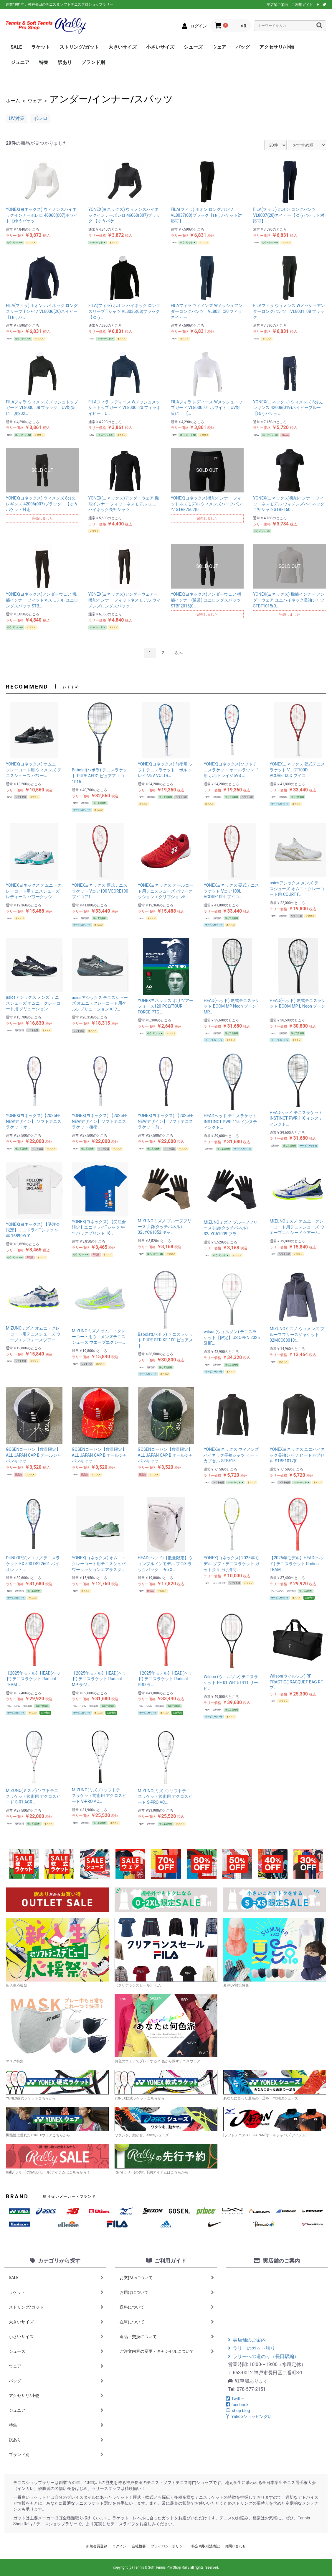  I want to click on facebook, so click(237, 2404).